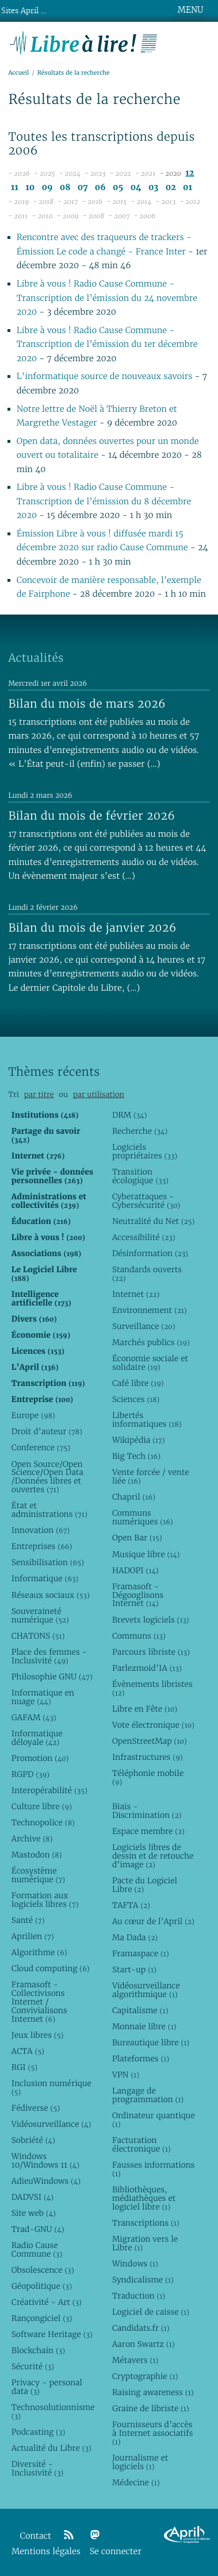  I want to click on MENU, so click(190, 10).